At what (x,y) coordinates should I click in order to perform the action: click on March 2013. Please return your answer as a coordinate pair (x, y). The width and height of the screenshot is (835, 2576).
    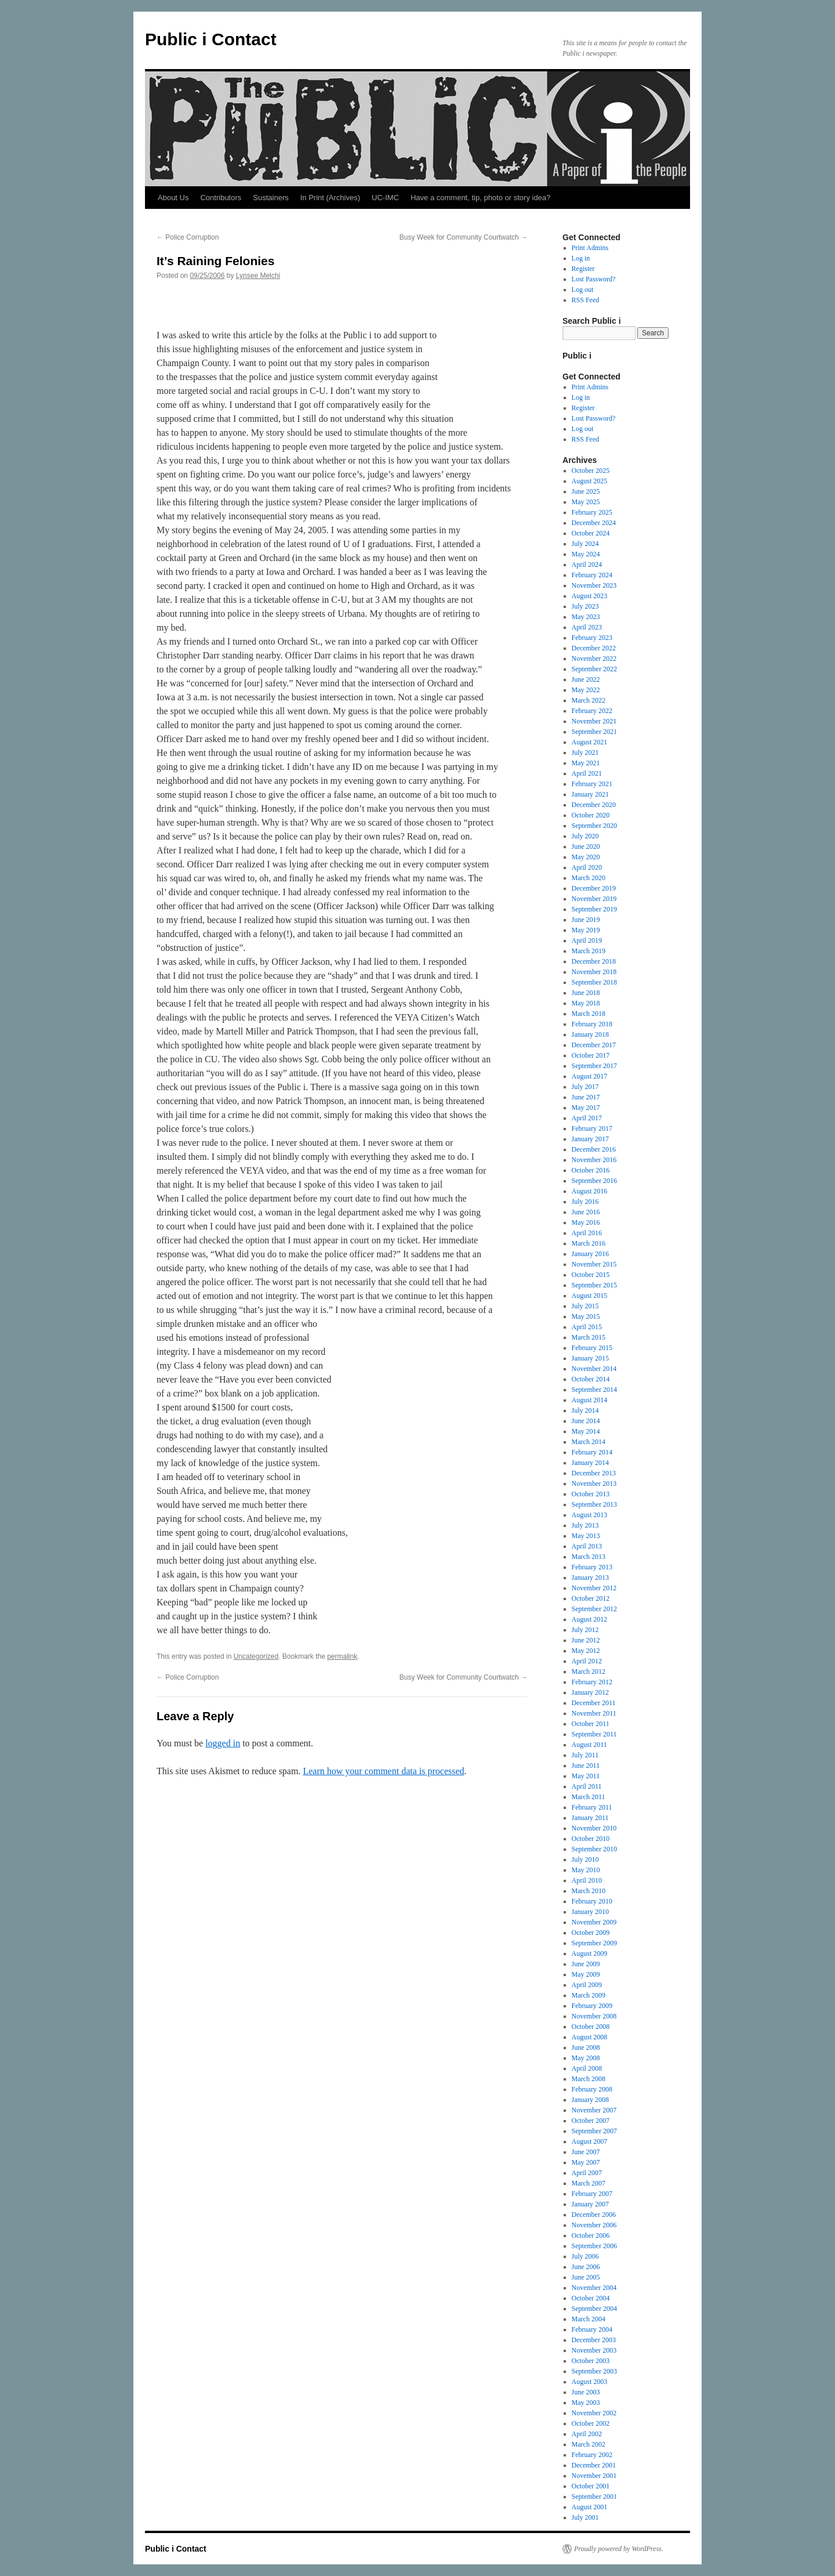
    Looking at the image, I should click on (588, 1557).